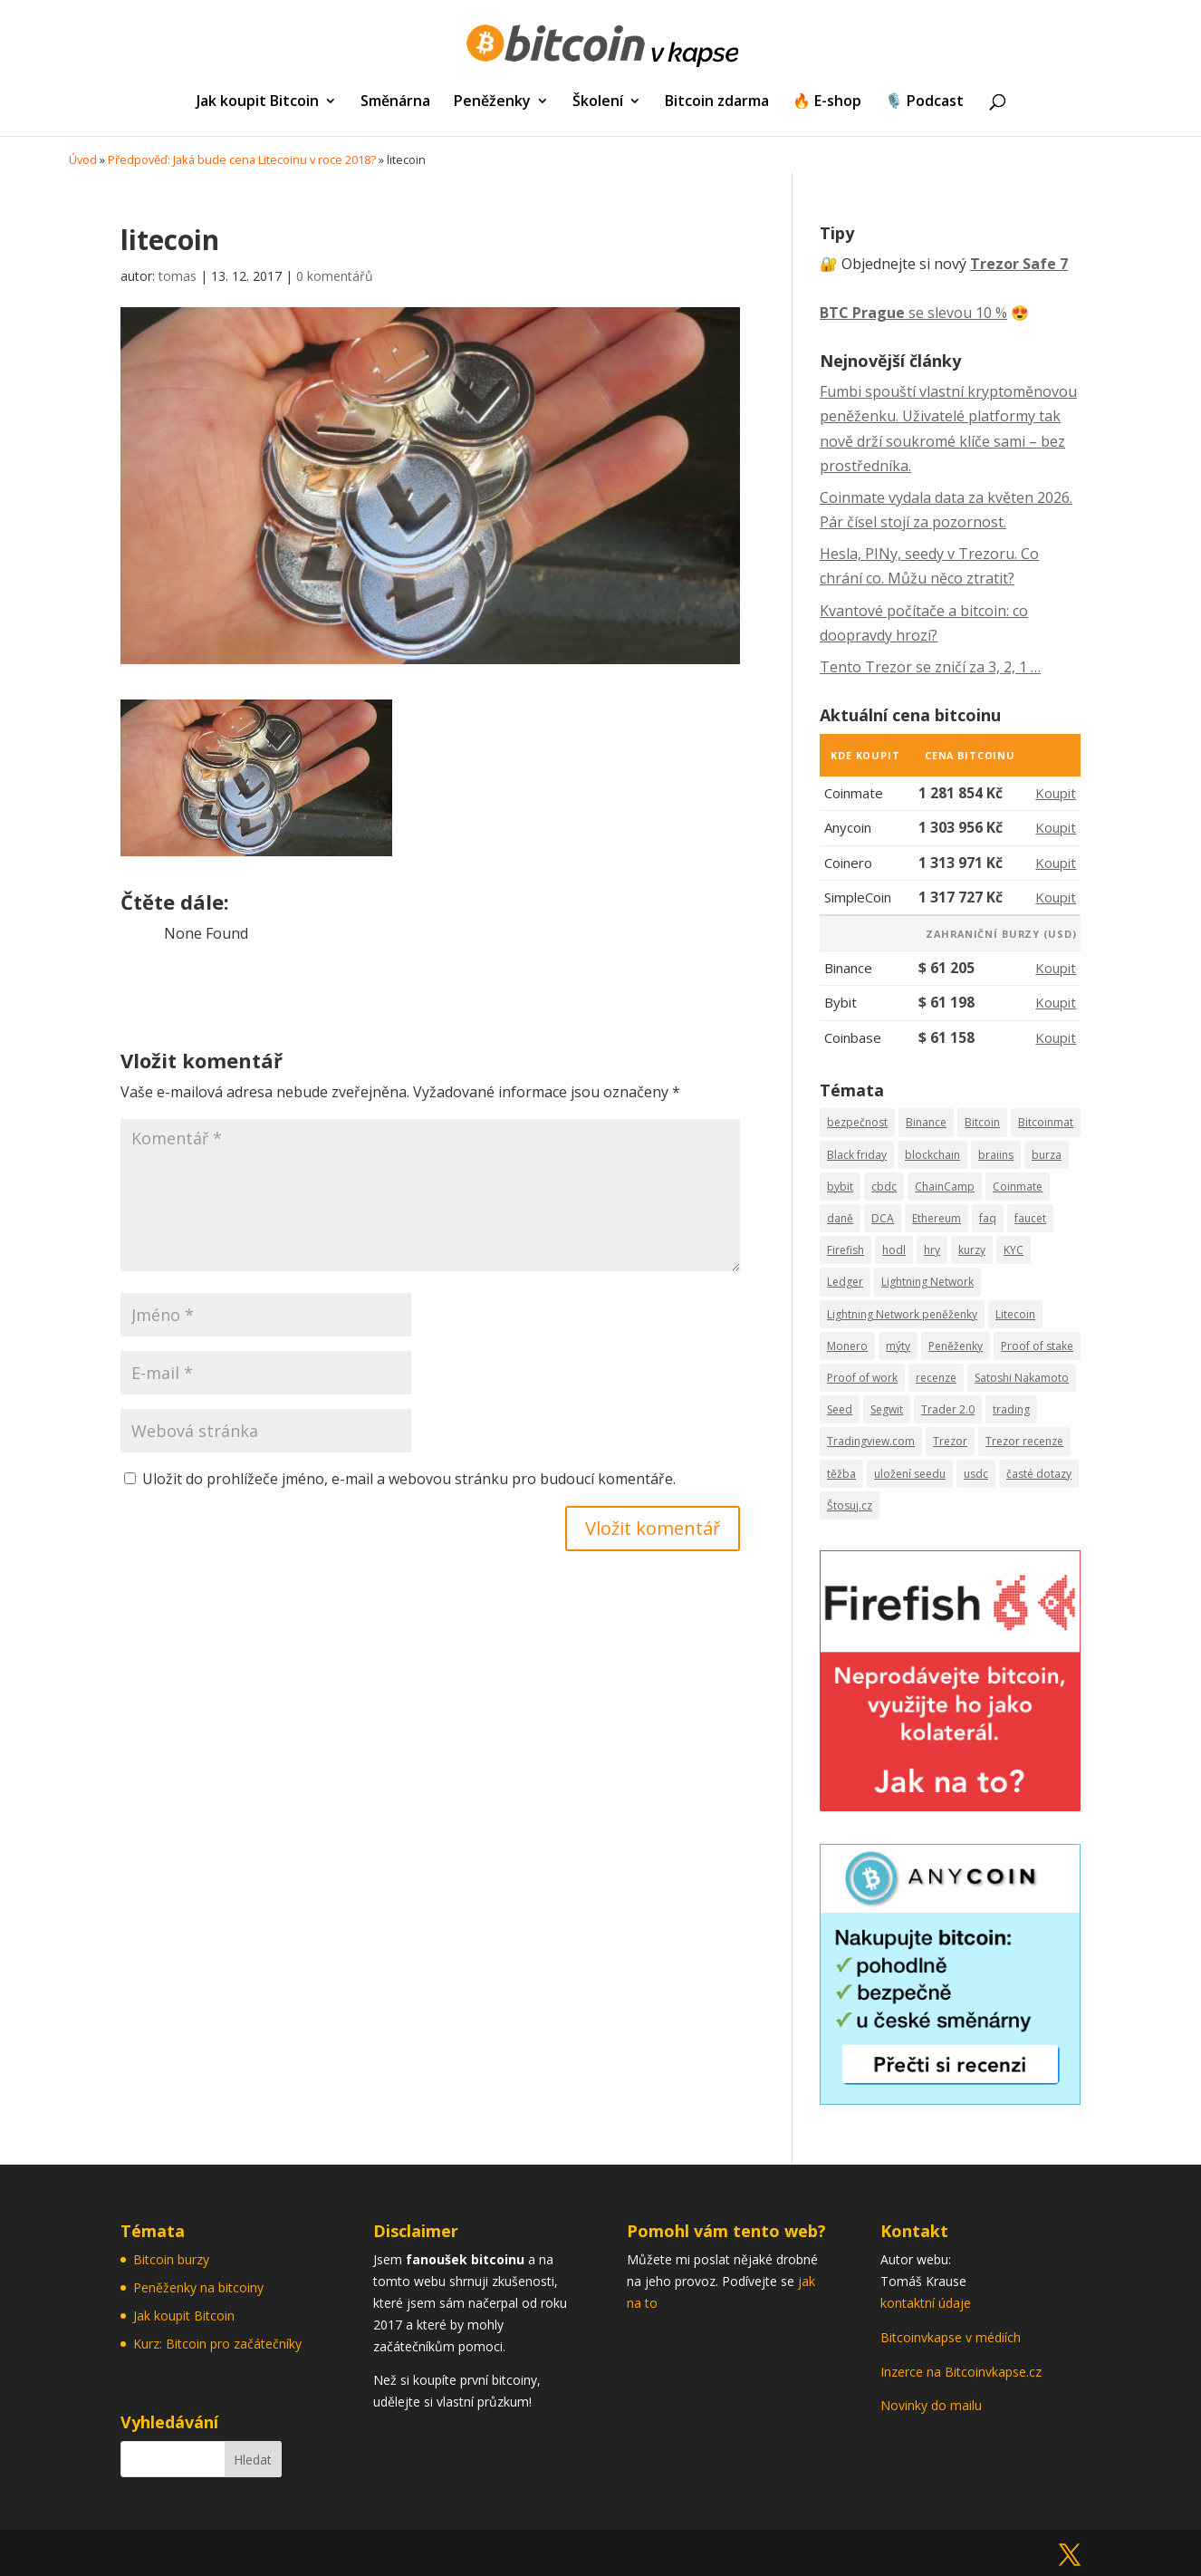 Image resolution: width=1201 pixels, height=2576 pixels. I want to click on kurzy [kurzy (5 položek)], so click(971, 1250).